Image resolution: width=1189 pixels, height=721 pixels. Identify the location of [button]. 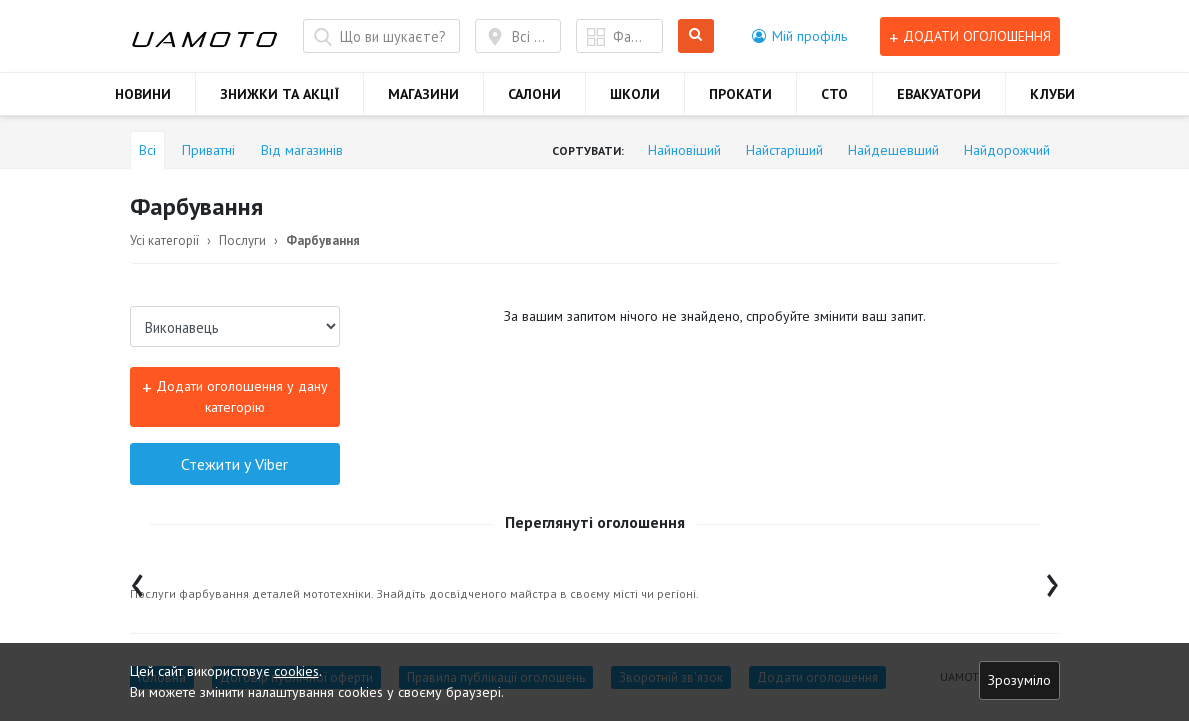
(799, 36).